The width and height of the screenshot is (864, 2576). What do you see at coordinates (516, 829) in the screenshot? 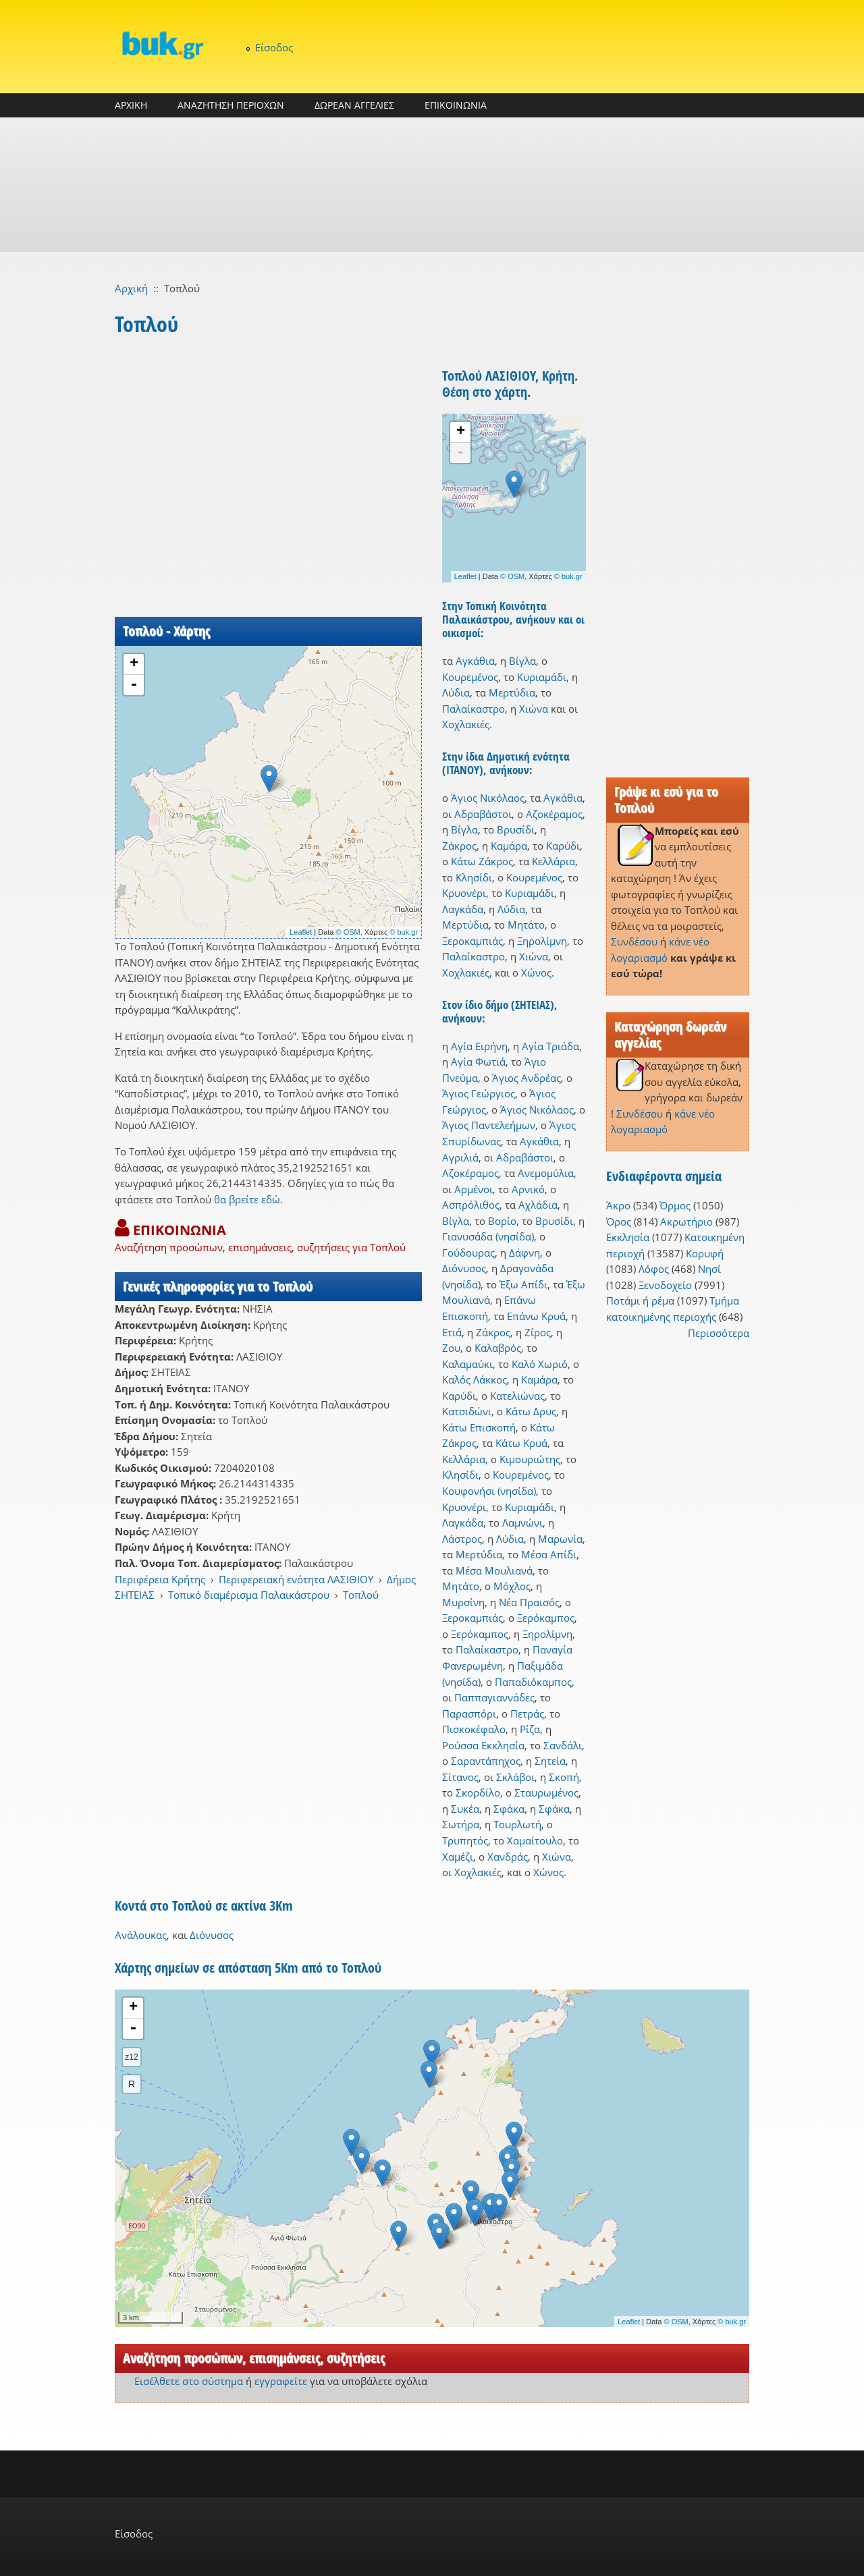
I see `Βρυσίδι` at bounding box center [516, 829].